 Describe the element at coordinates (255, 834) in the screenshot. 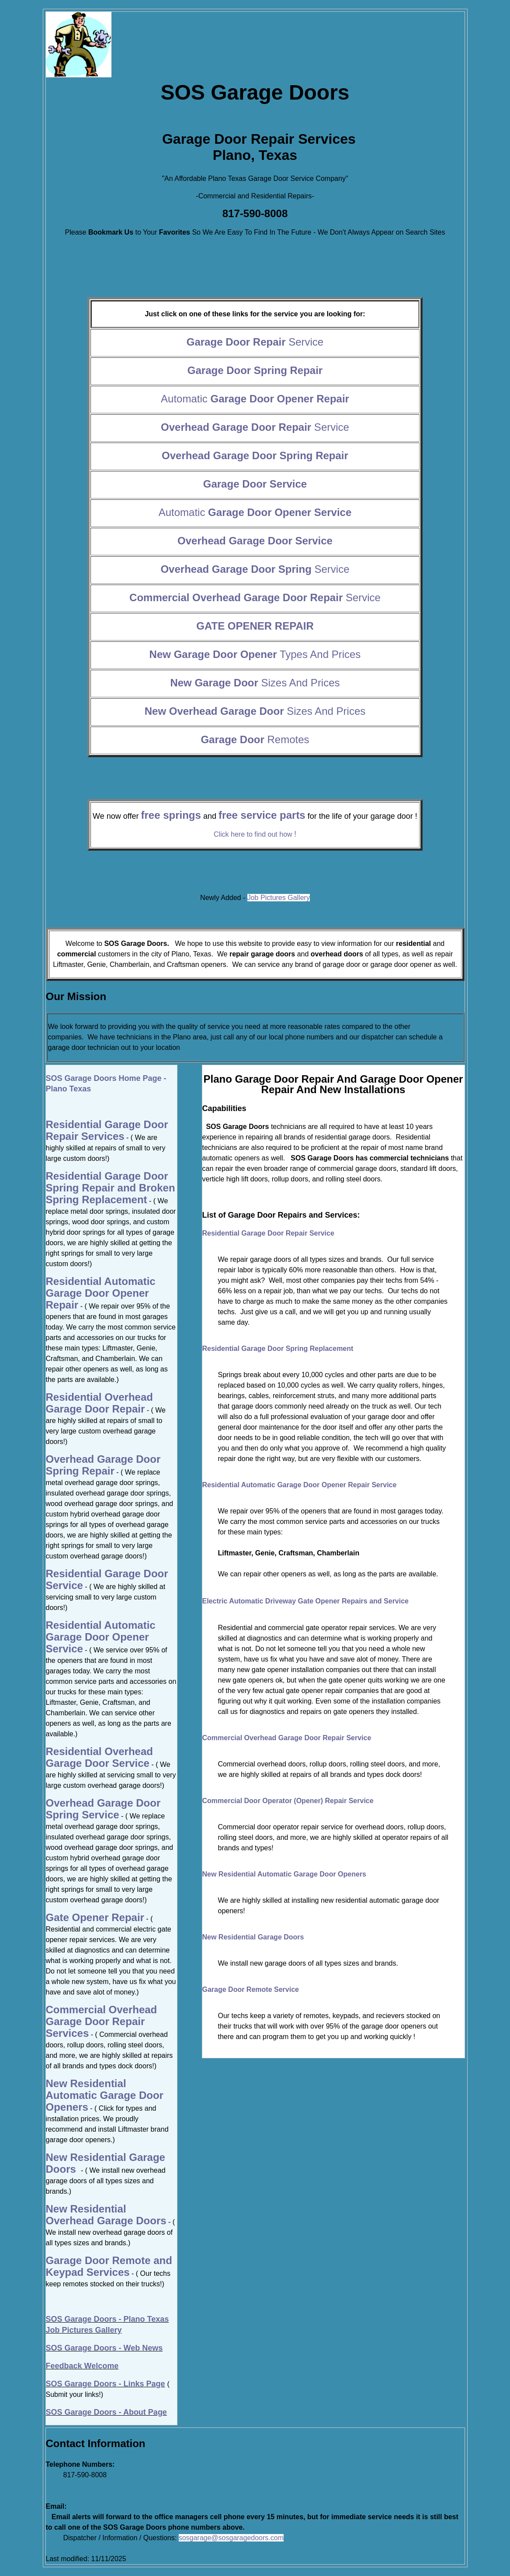

I see `Click here to find out how` at that location.